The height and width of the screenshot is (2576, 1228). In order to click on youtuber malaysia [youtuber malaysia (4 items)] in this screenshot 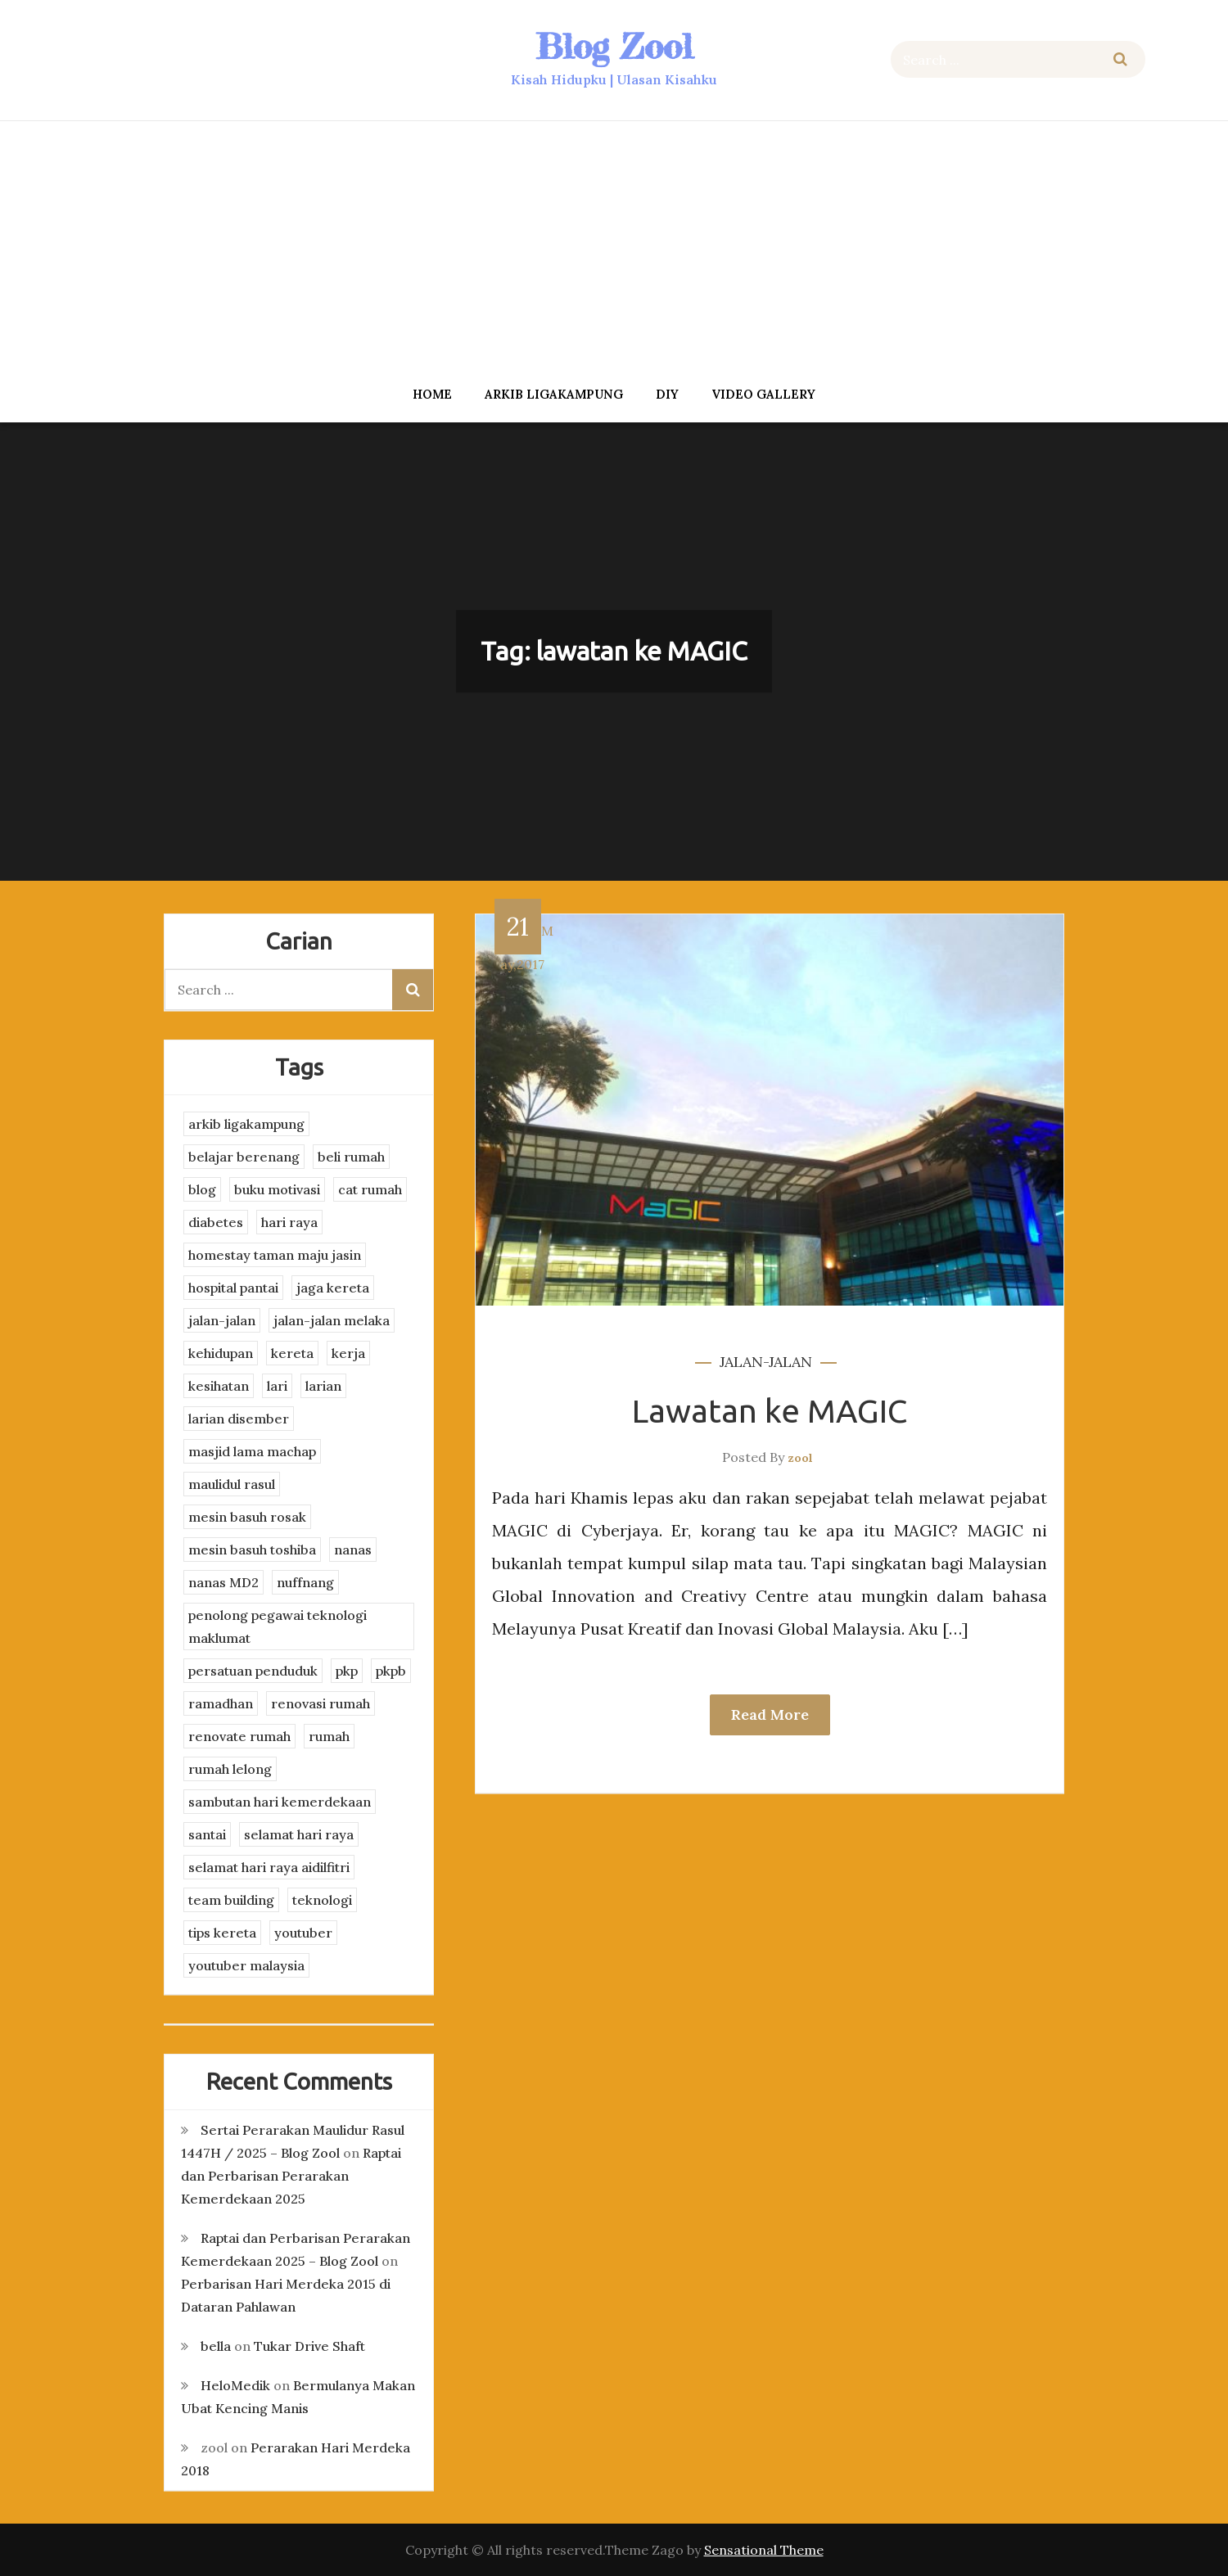, I will do `click(246, 1965)`.